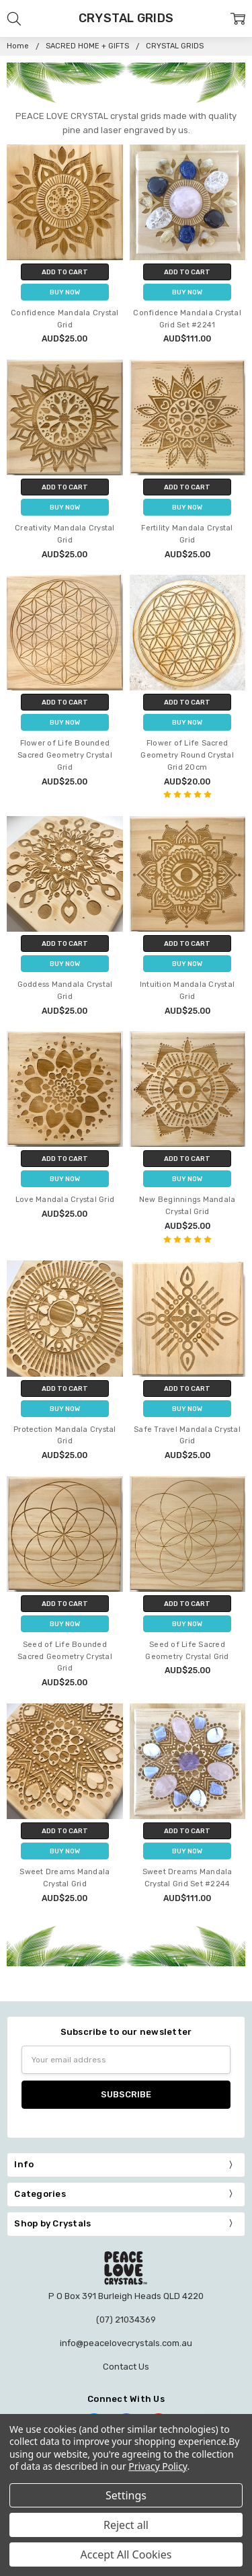  What do you see at coordinates (64, 755) in the screenshot?
I see `Flower of Life Bounded Sacred Geometry Crystal Grid` at bounding box center [64, 755].